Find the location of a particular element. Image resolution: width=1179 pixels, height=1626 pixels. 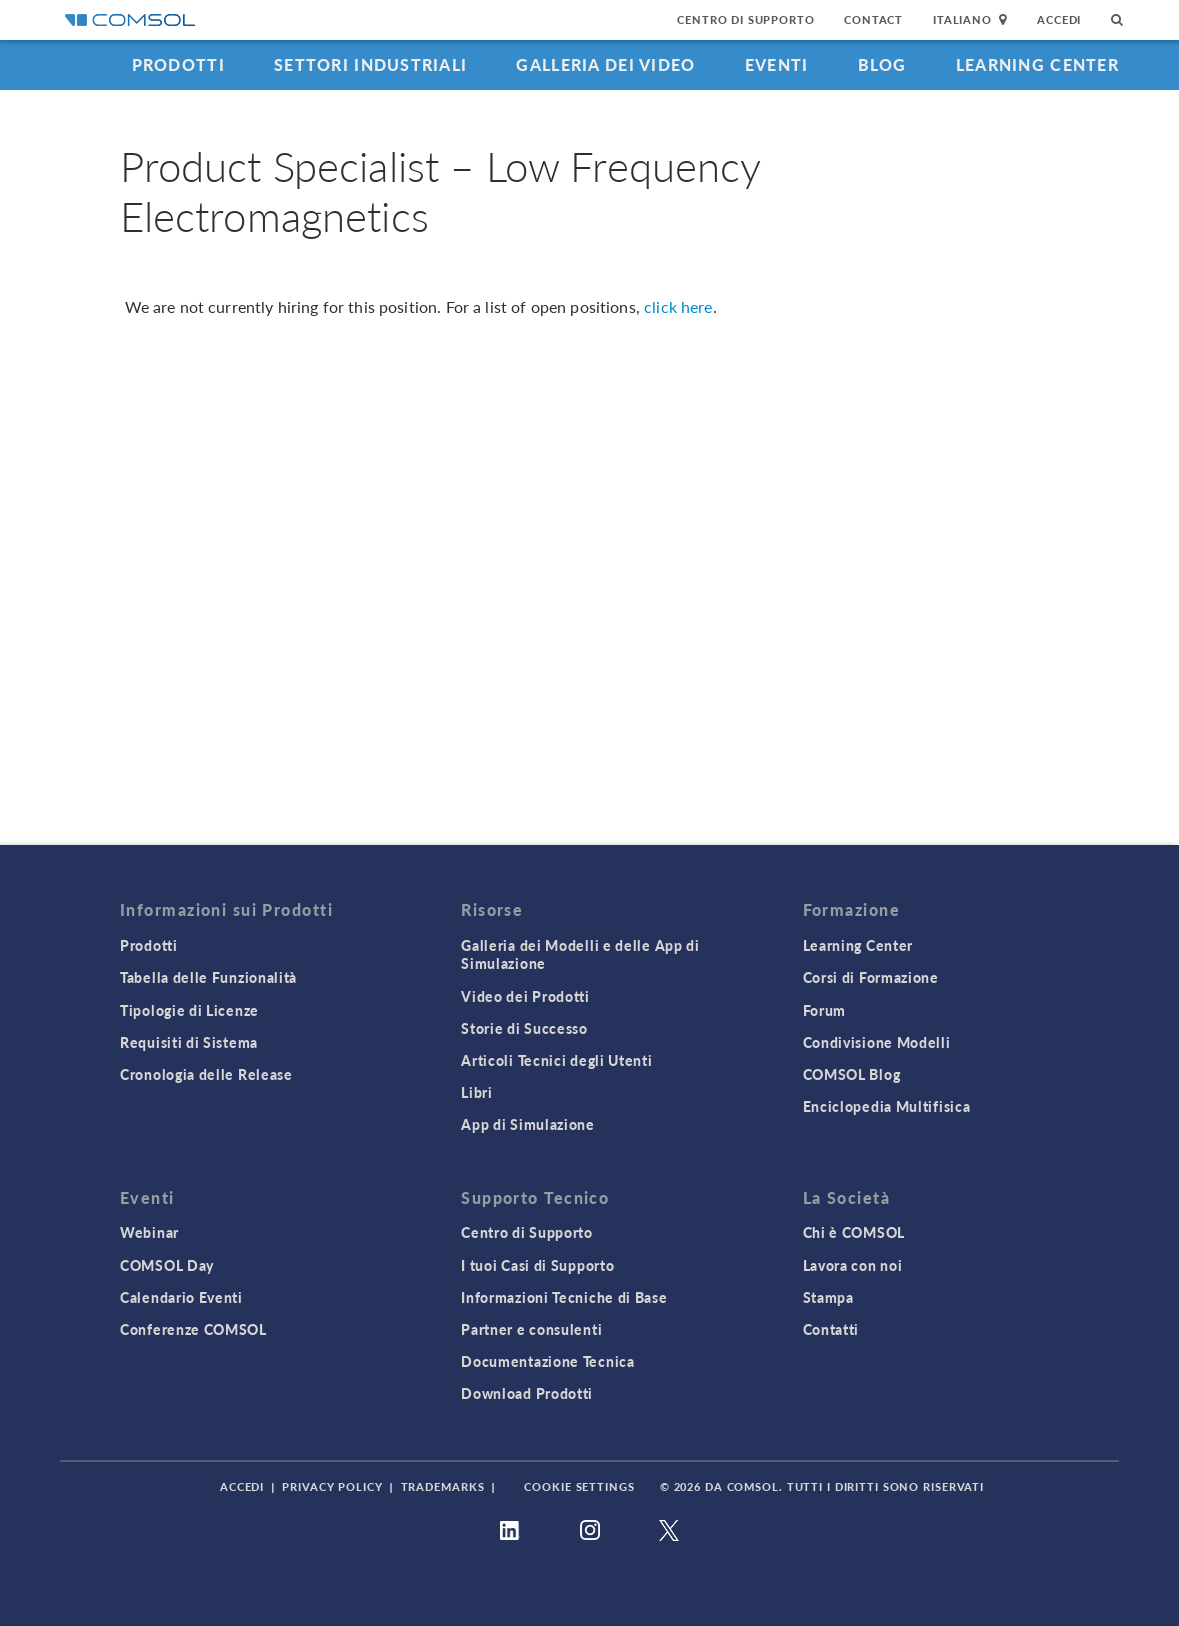

Condivisione Modelli is located at coordinates (877, 1042).